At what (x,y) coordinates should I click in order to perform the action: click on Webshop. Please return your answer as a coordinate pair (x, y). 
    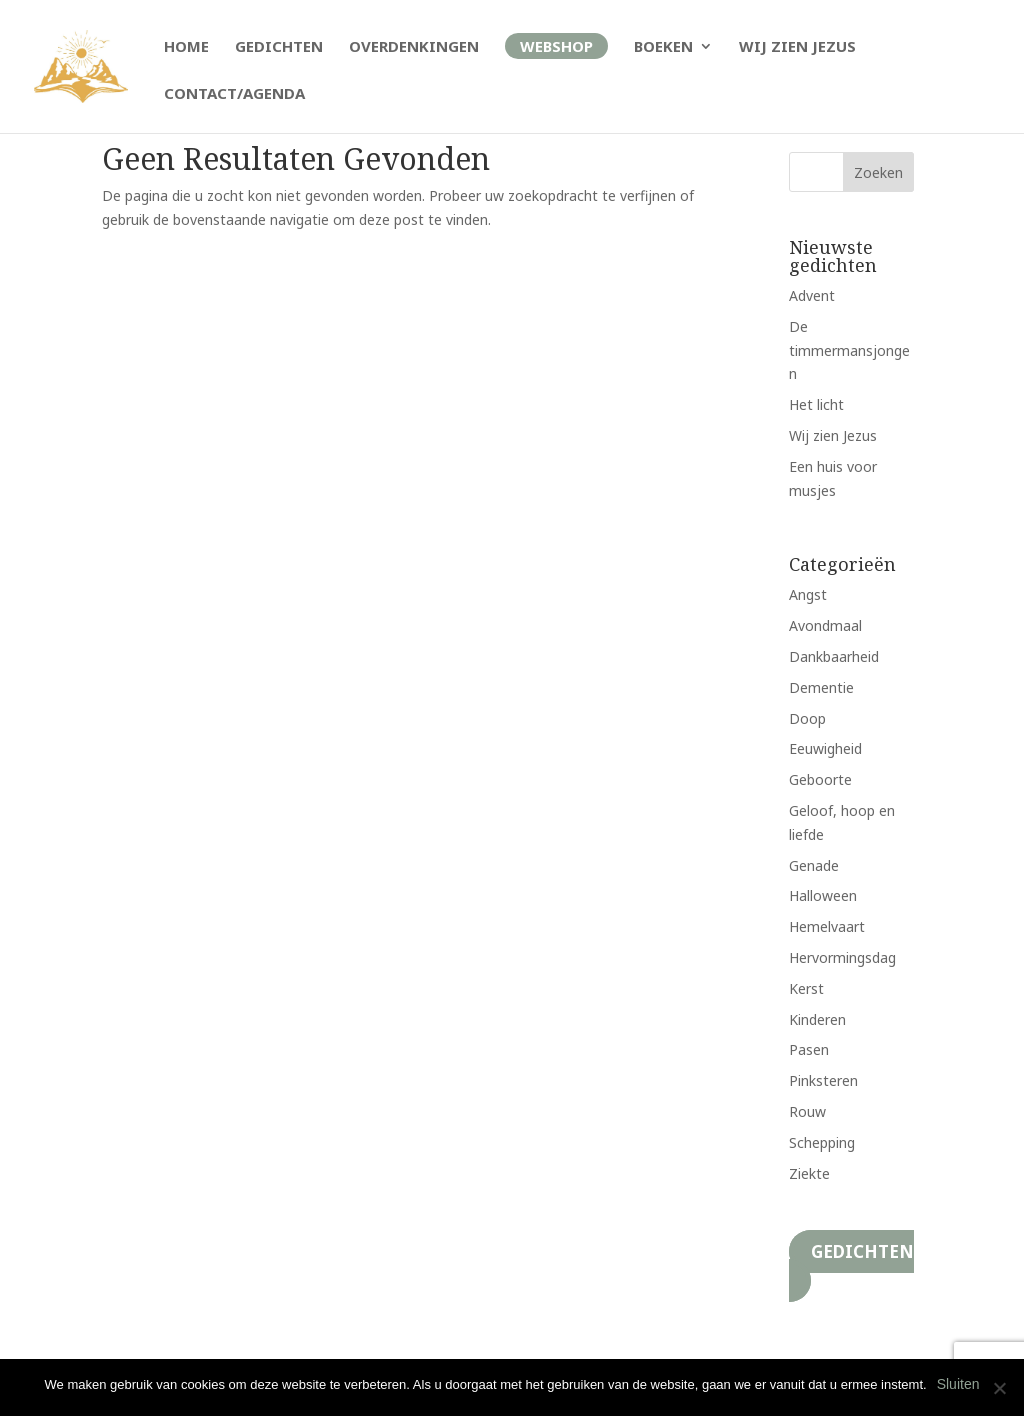
    Looking at the image, I should click on (556, 46).